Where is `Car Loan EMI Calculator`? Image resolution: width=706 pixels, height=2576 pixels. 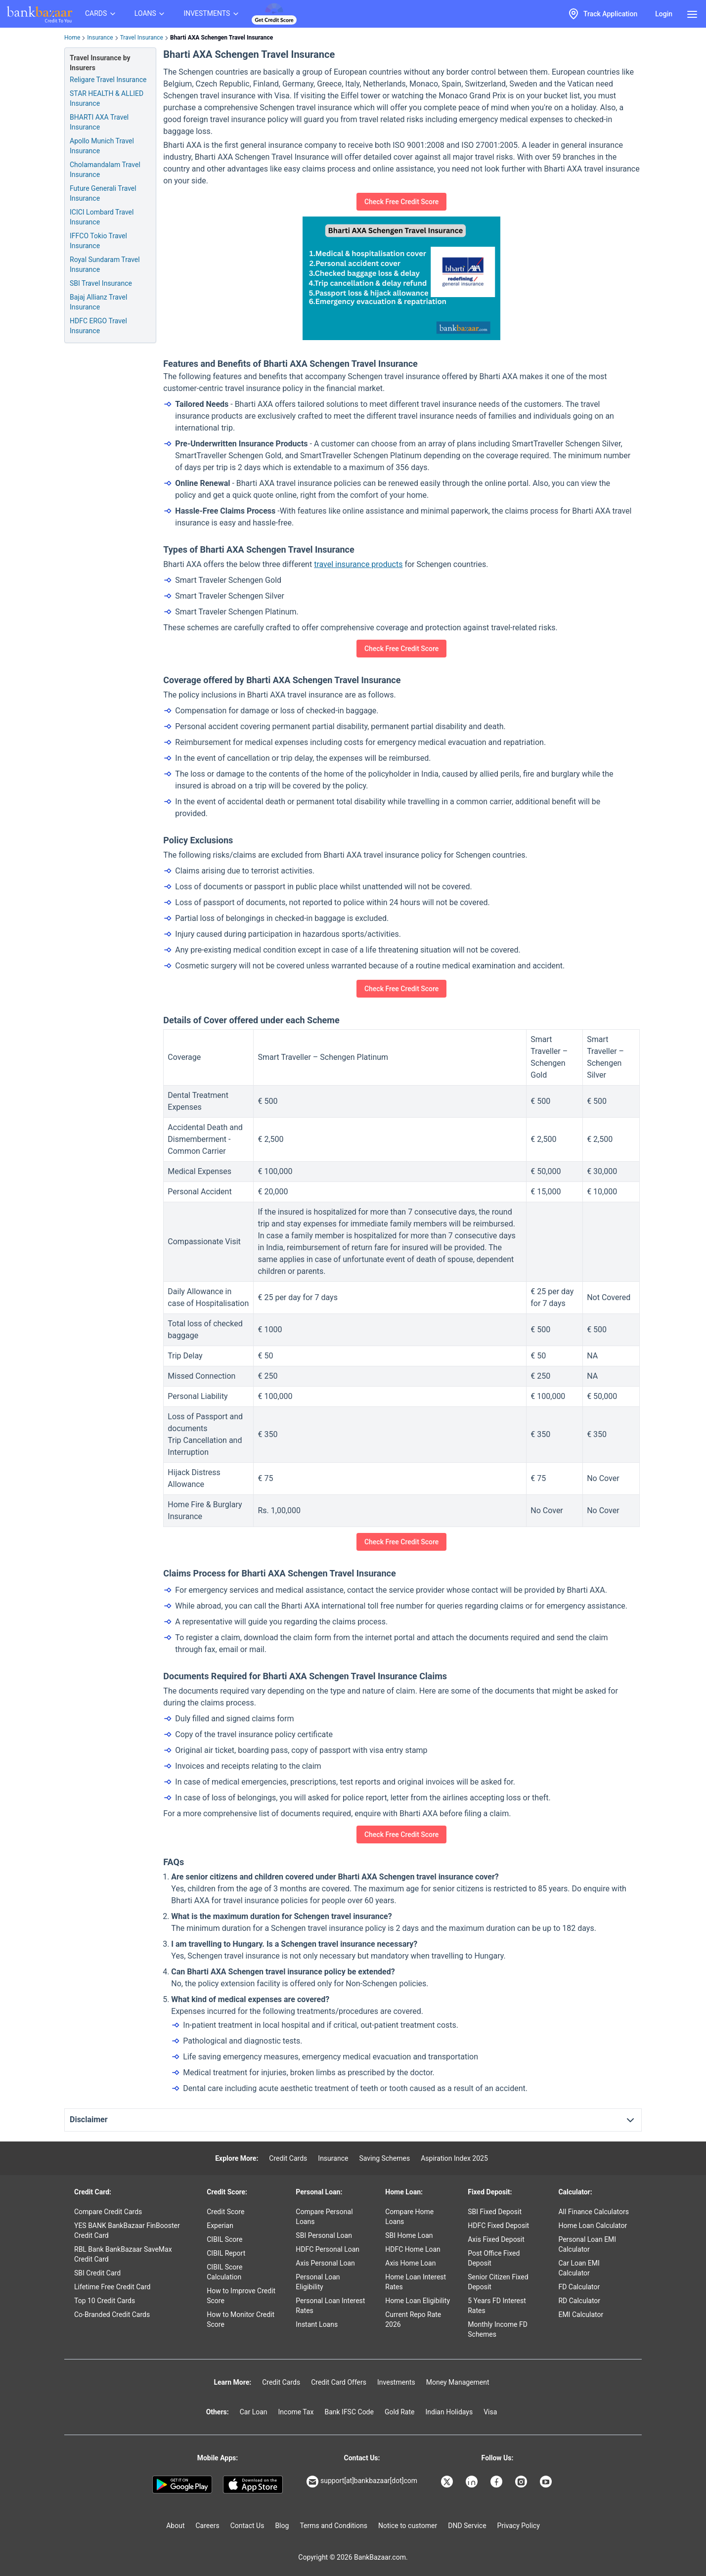
Car Loan EMI Calculator is located at coordinates (578, 2268).